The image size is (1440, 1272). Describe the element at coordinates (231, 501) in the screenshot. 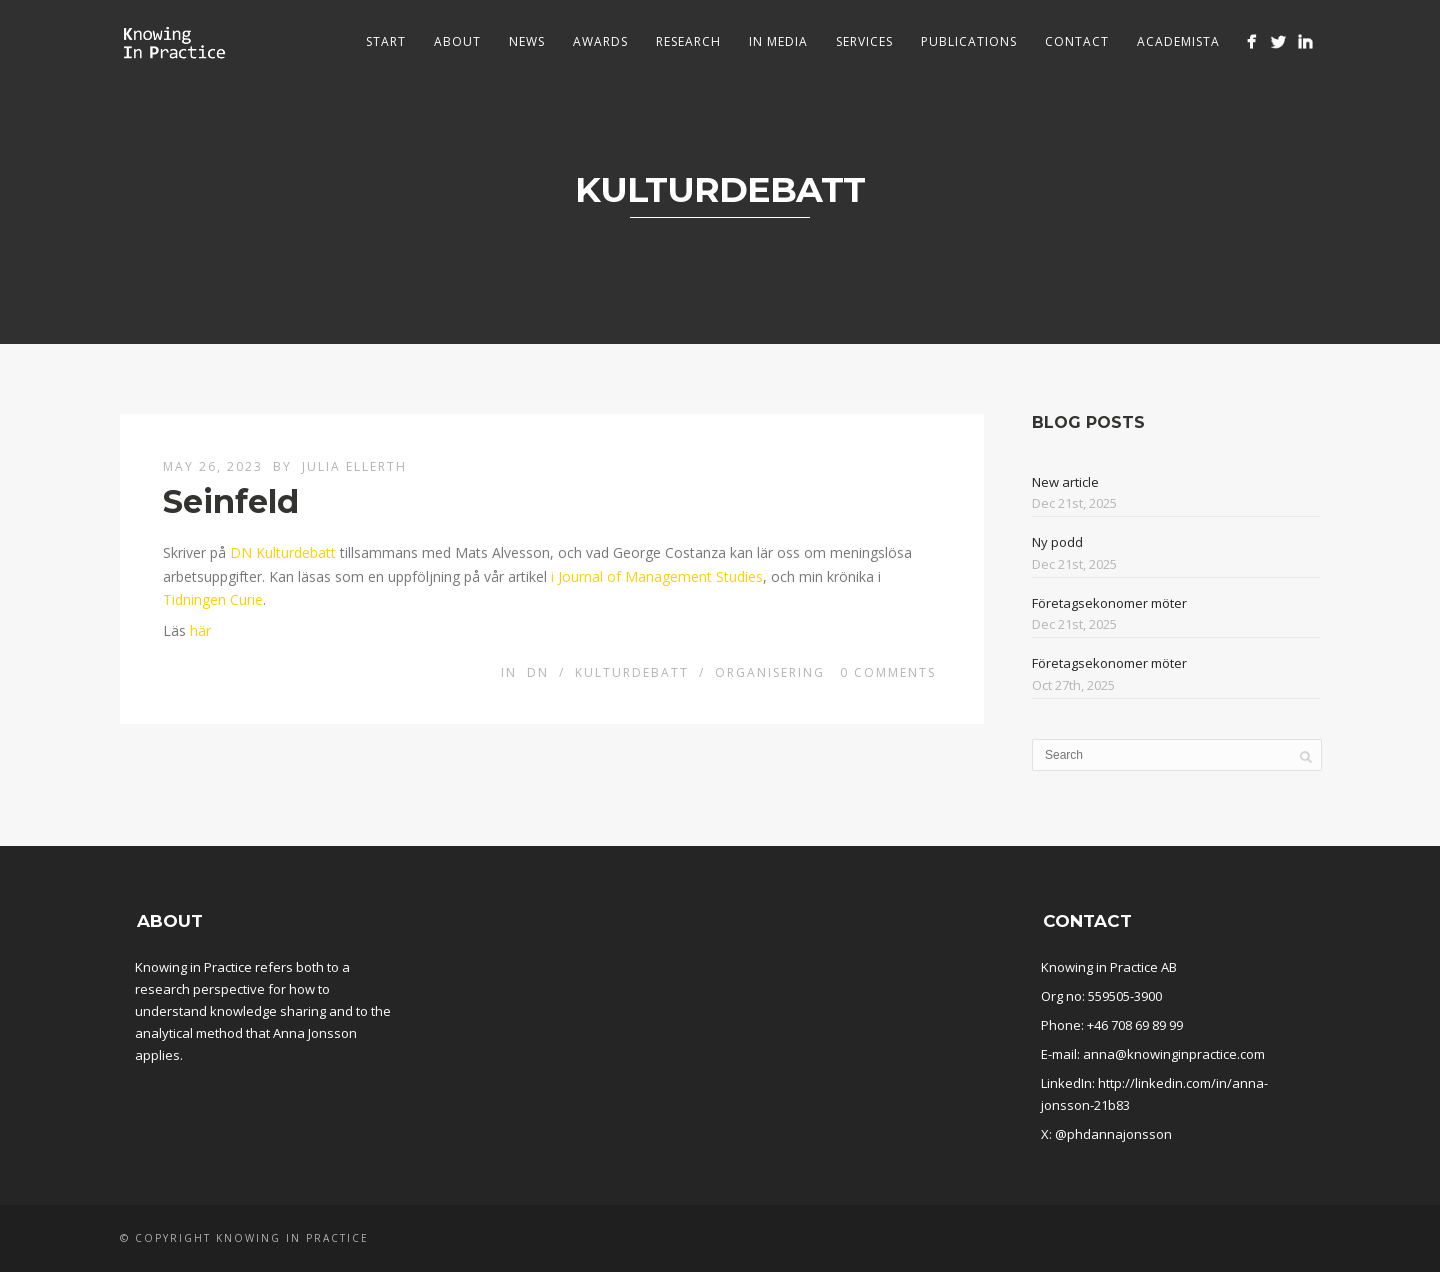

I see `Seinfeld` at that location.